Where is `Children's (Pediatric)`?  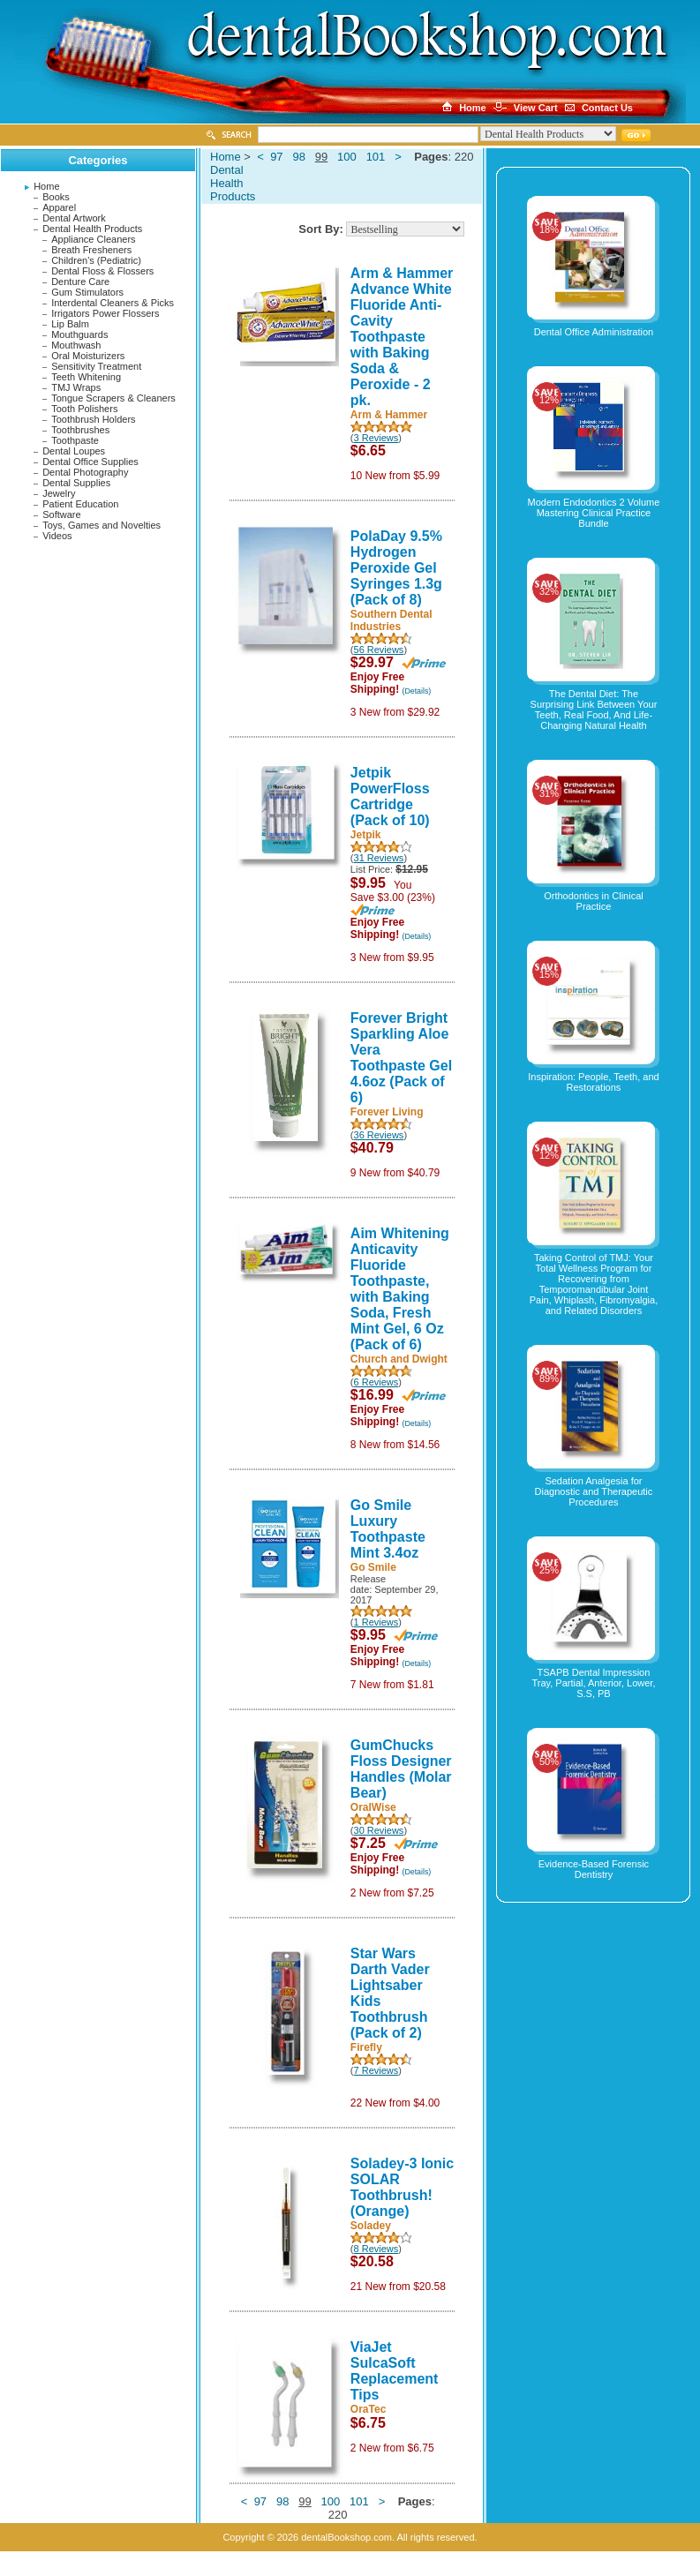 Children's (Pediatric) is located at coordinates (96, 260).